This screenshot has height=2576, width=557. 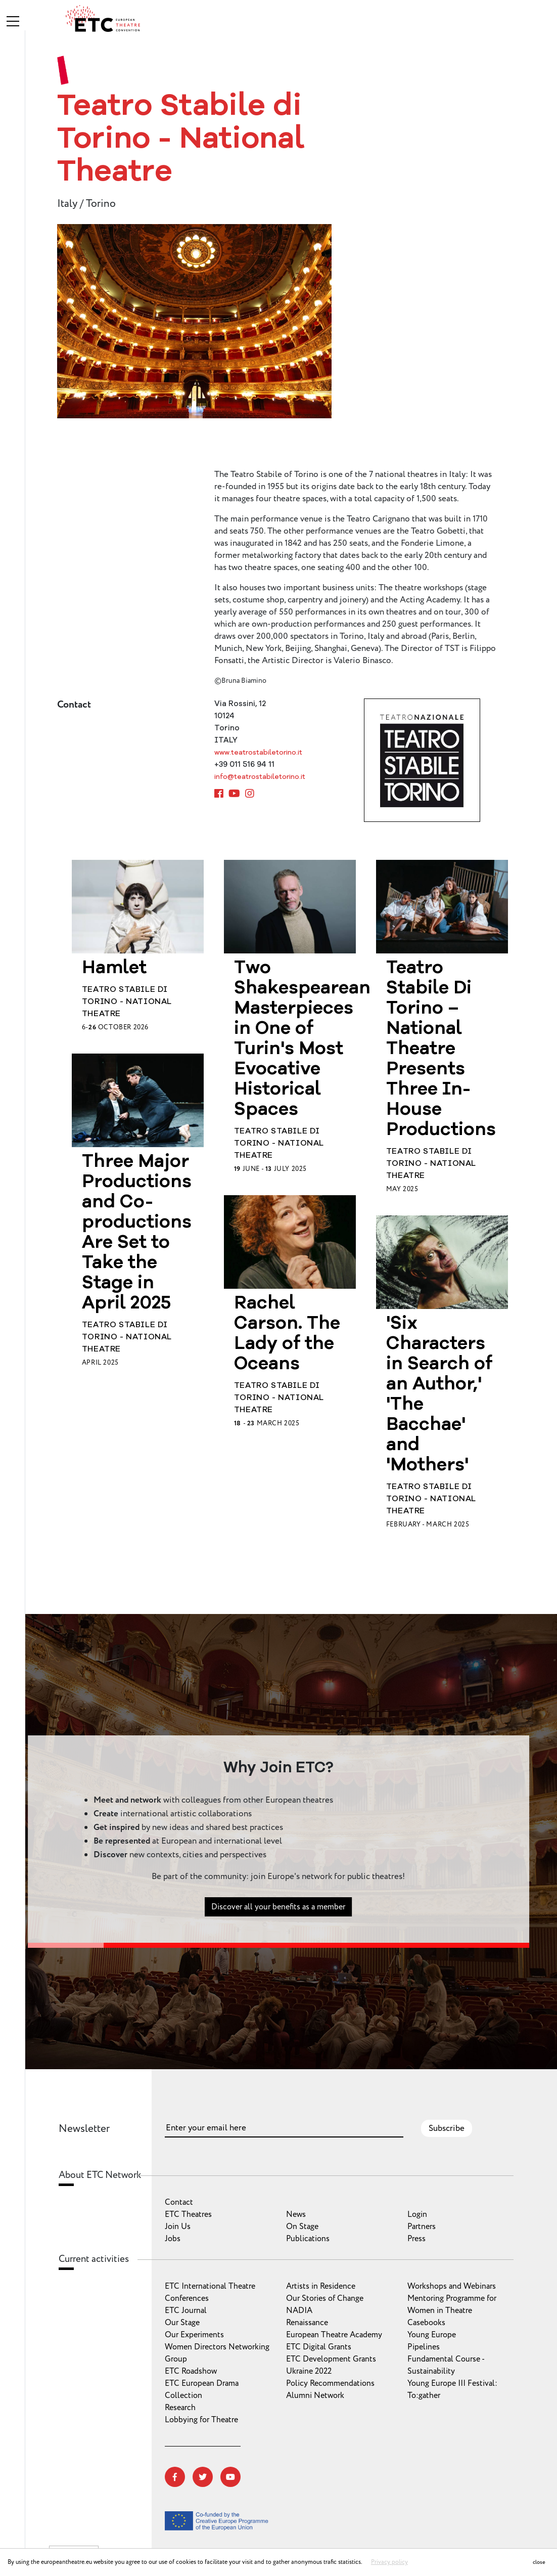 What do you see at coordinates (180, 2407) in the screenshot?
I see `Research` at bounding box center [180, 2407].